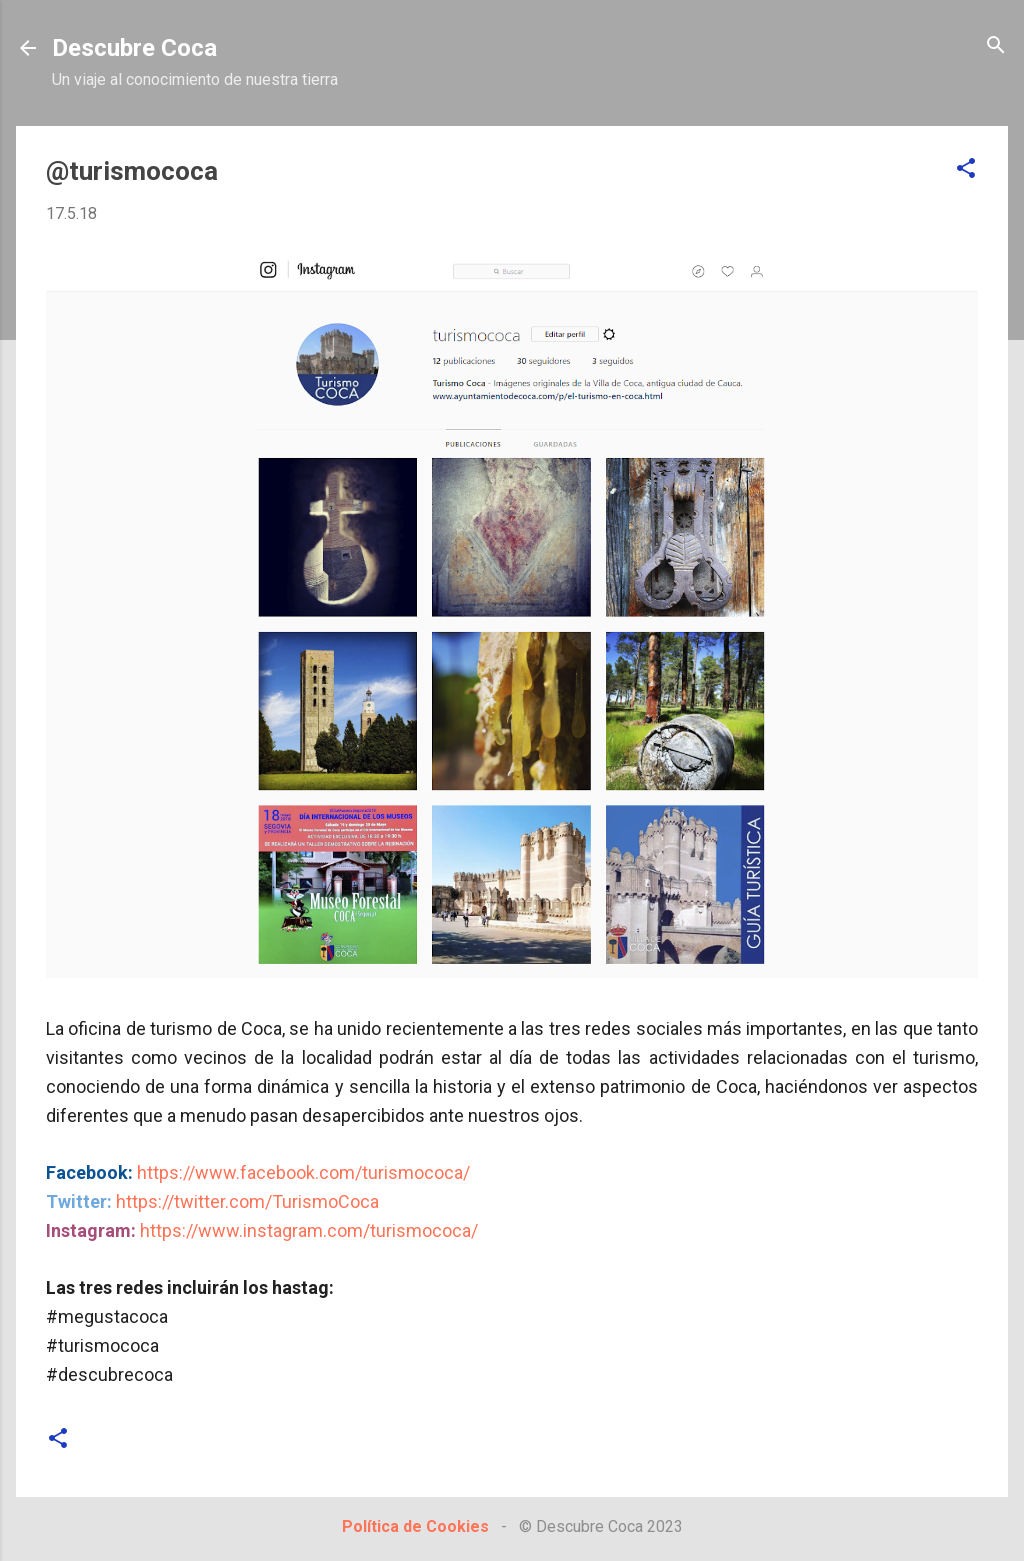 The width and height of the screenshot is (1024, 1561). What do you see at coordinates (996, 46) in the screenshot?
I see `[Buscar]` at bounding box center [996, 46].